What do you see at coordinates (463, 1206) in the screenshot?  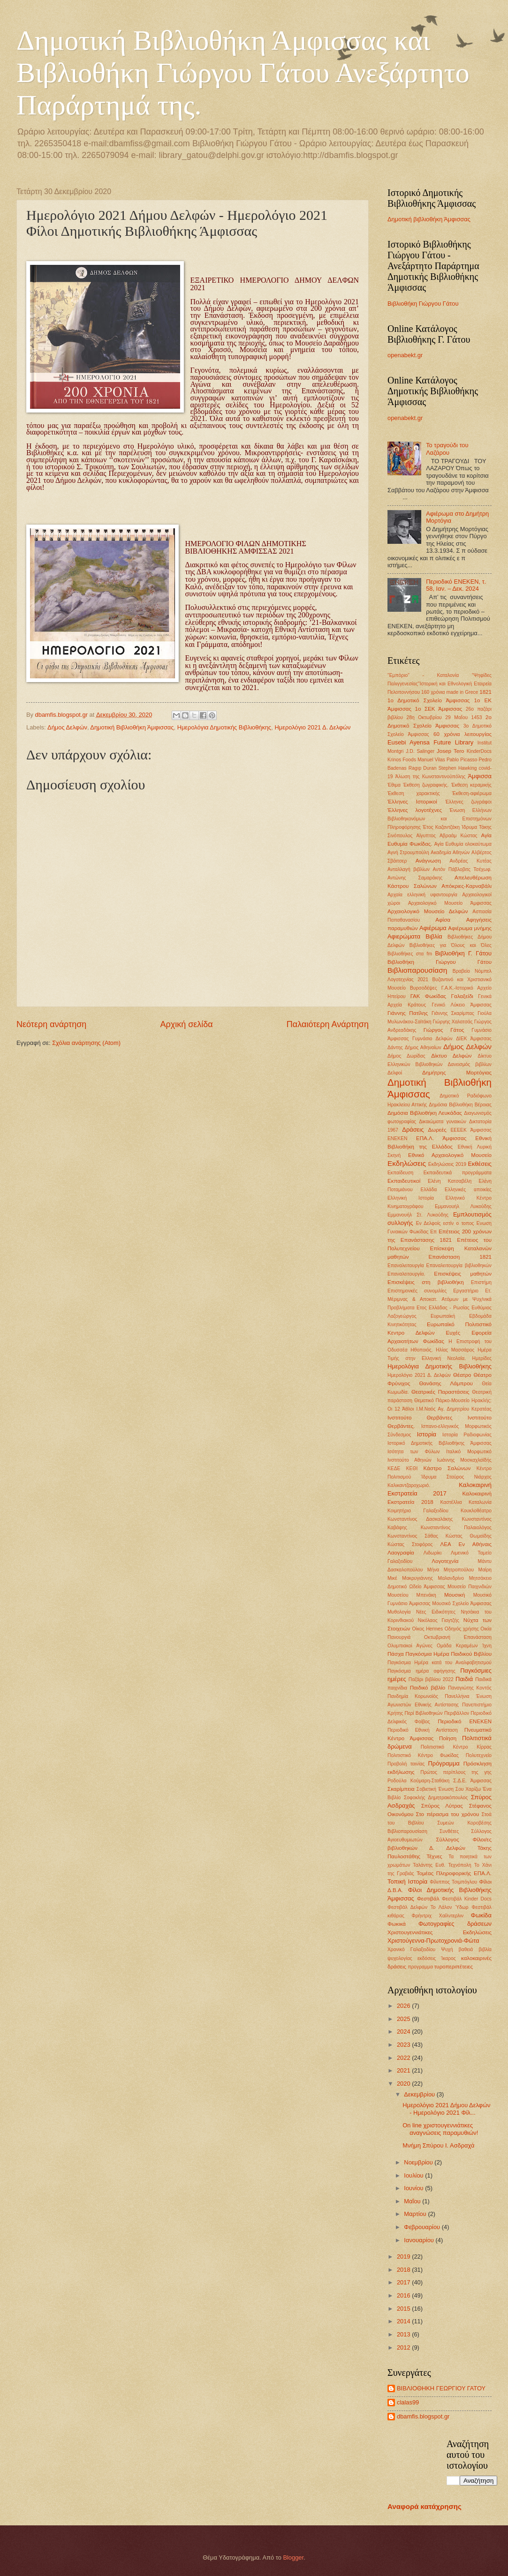 I see `Εμμανουήλ Λυκούδης` at bounding box center [463, 1206].